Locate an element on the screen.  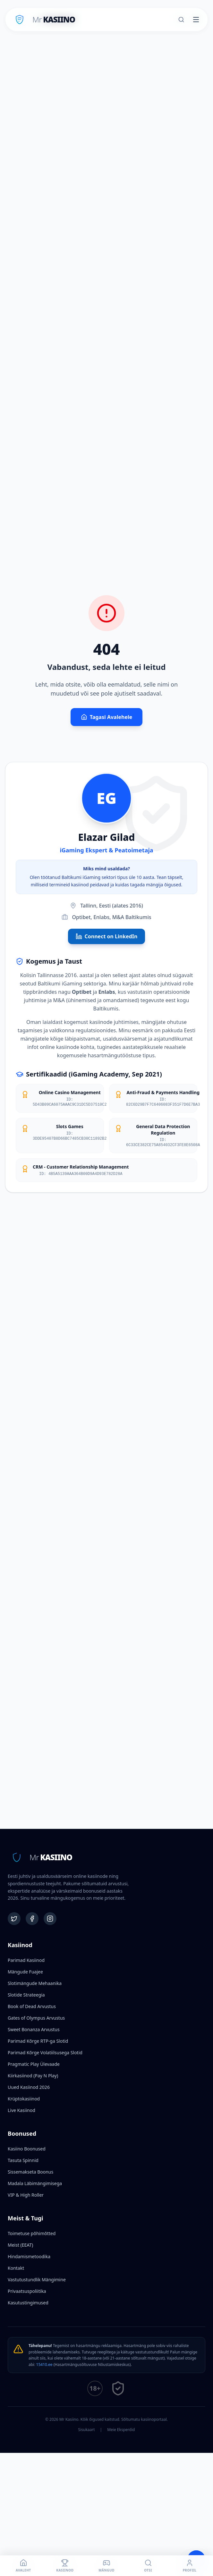
Sweet Bonanza Arvustus is located at coordinates (34, 2029).